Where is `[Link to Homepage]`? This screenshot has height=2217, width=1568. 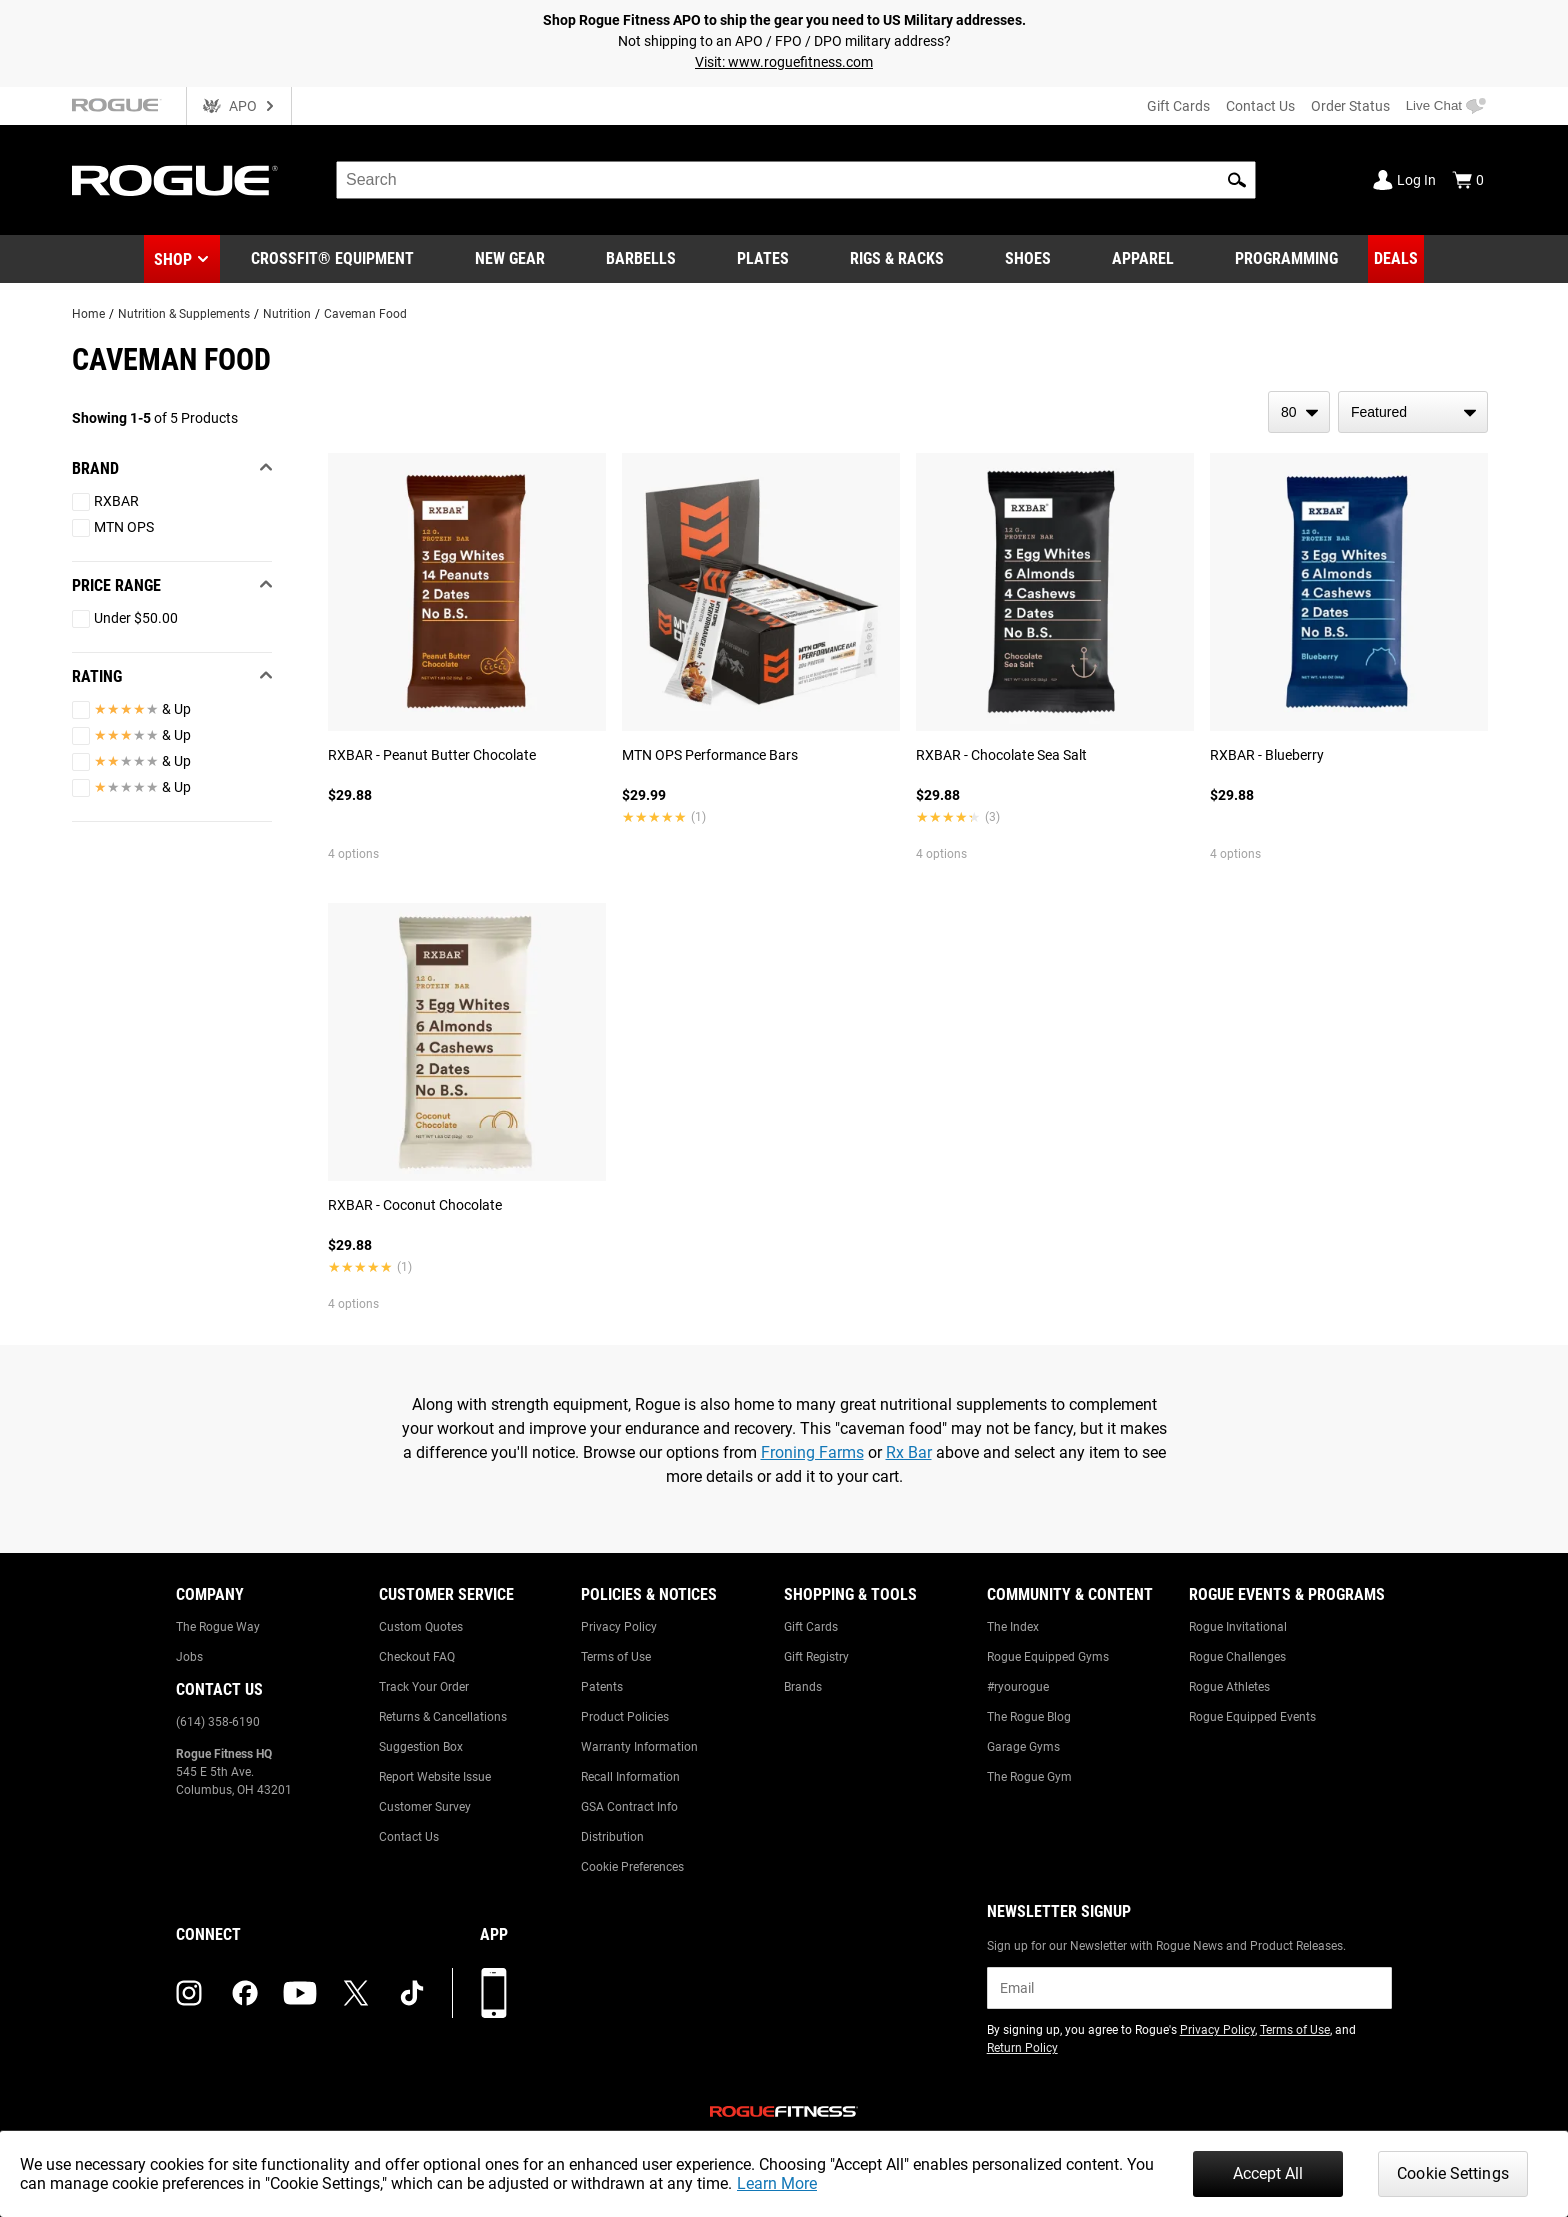 [Link to Homepage] is located at coordinates (175, 180).